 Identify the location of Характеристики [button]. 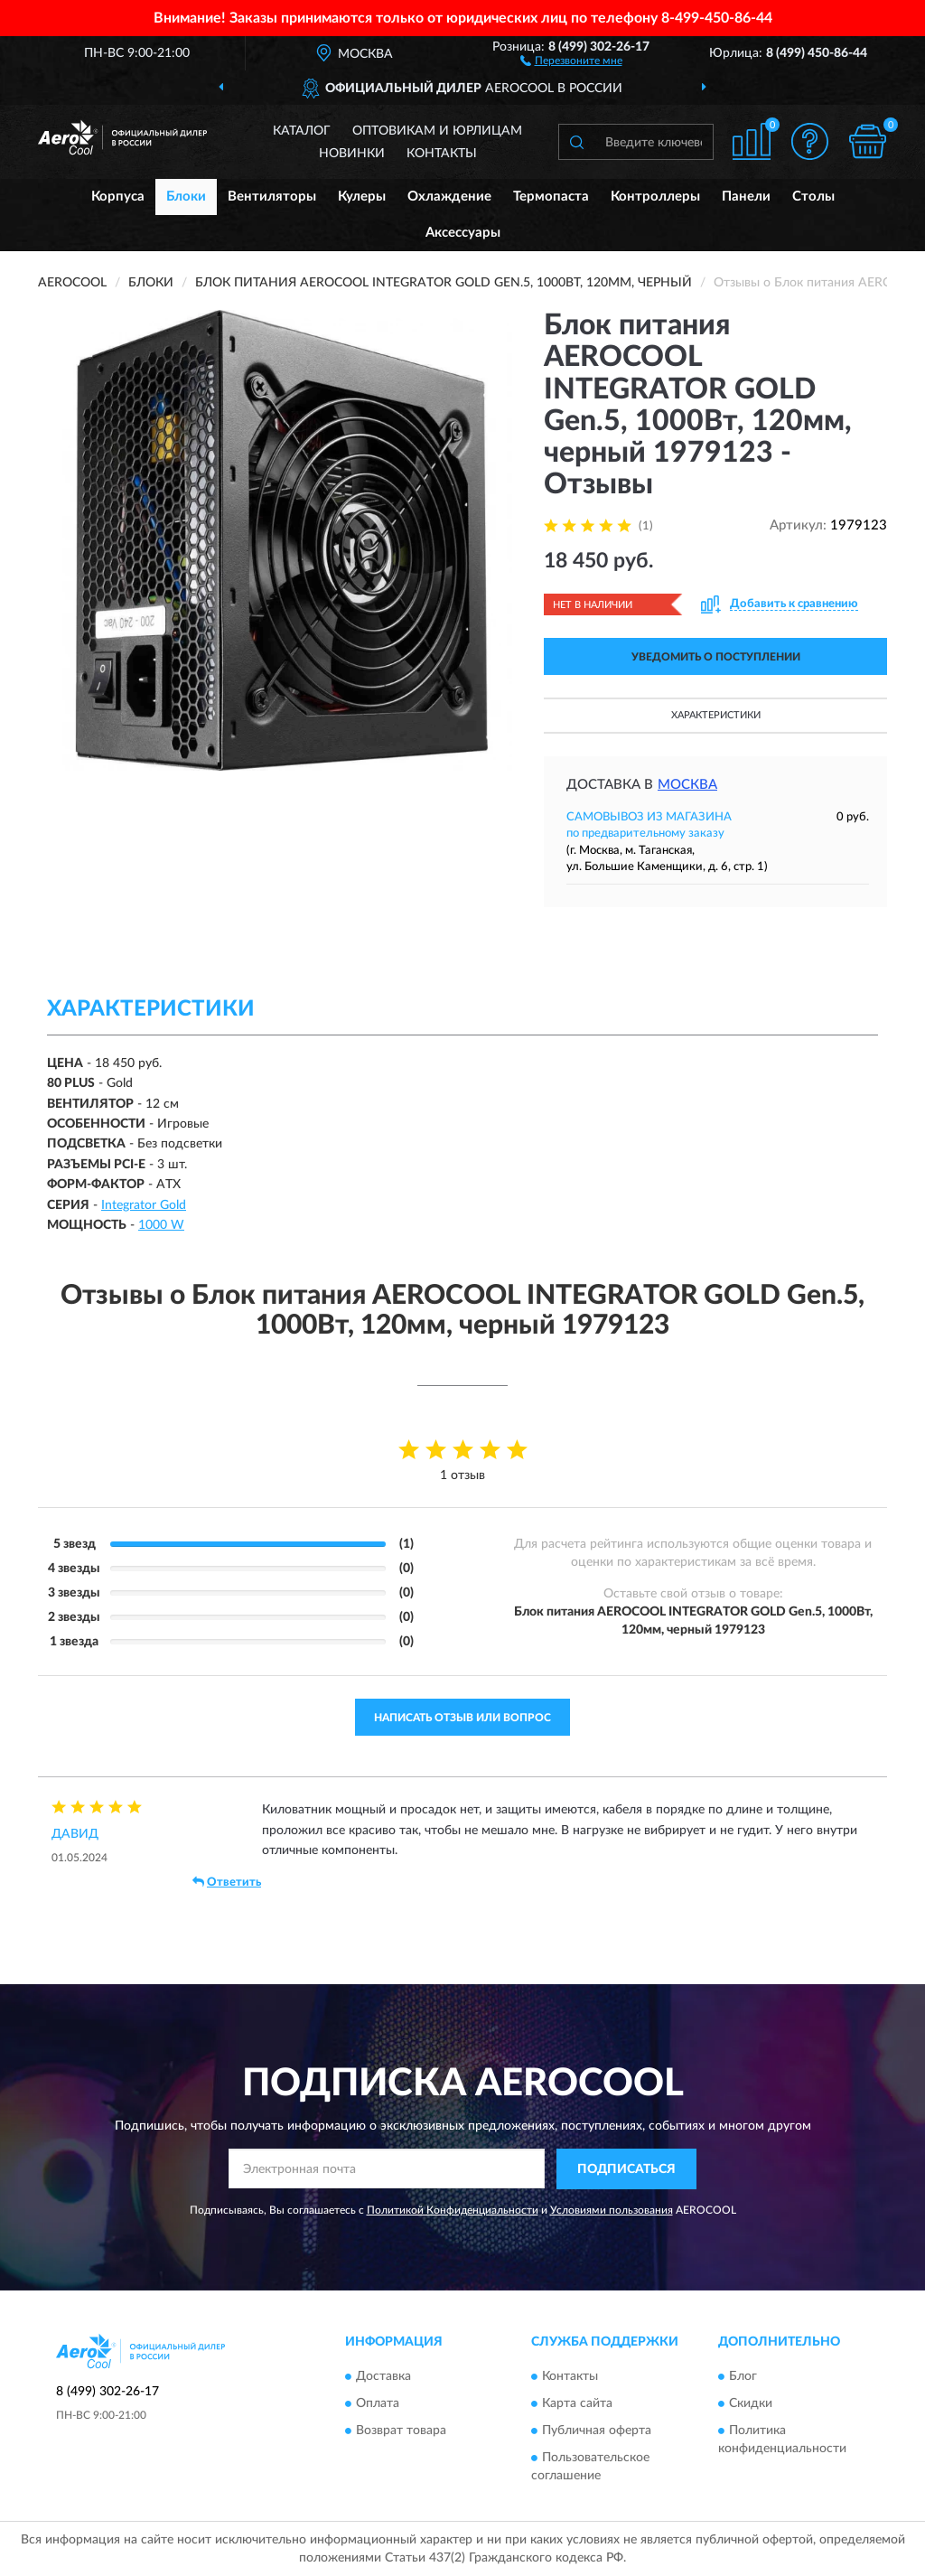
(716, 715).